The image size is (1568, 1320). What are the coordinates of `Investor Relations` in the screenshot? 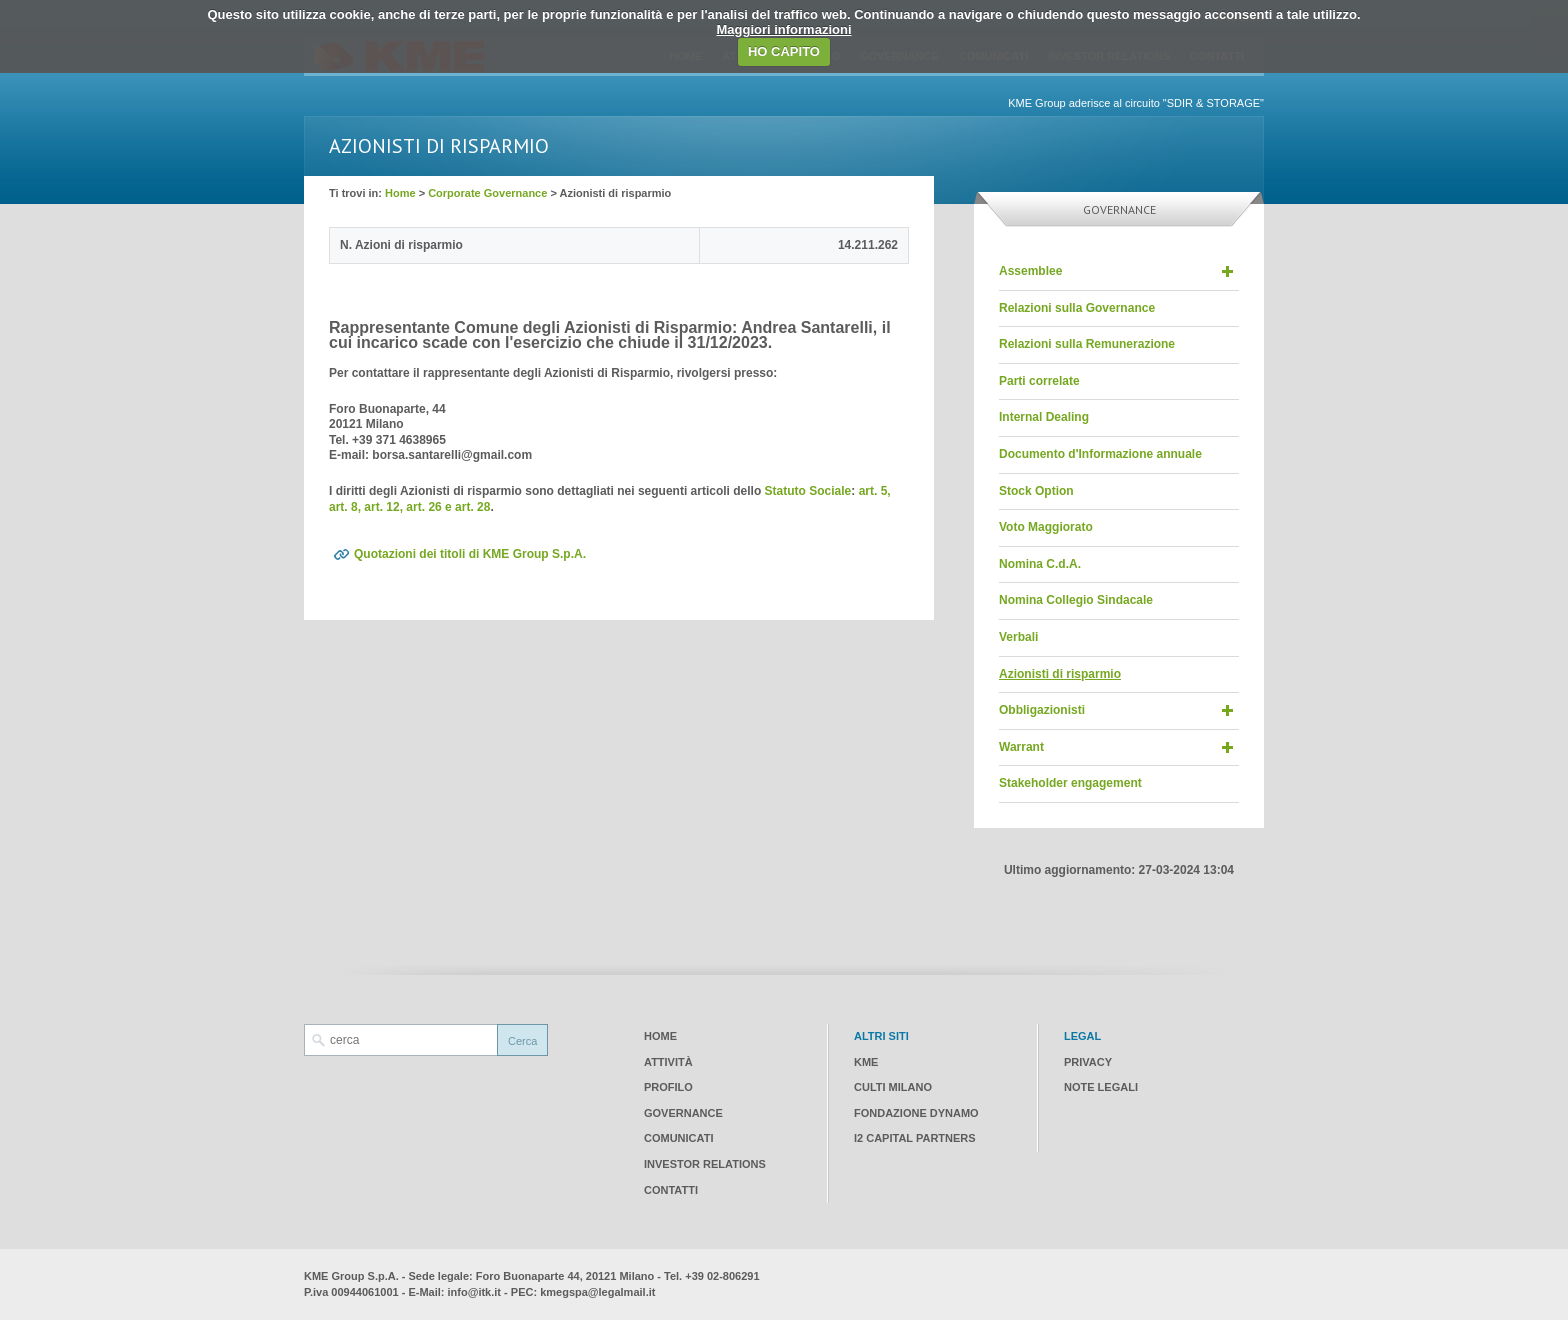 It's located at (705, 1164).